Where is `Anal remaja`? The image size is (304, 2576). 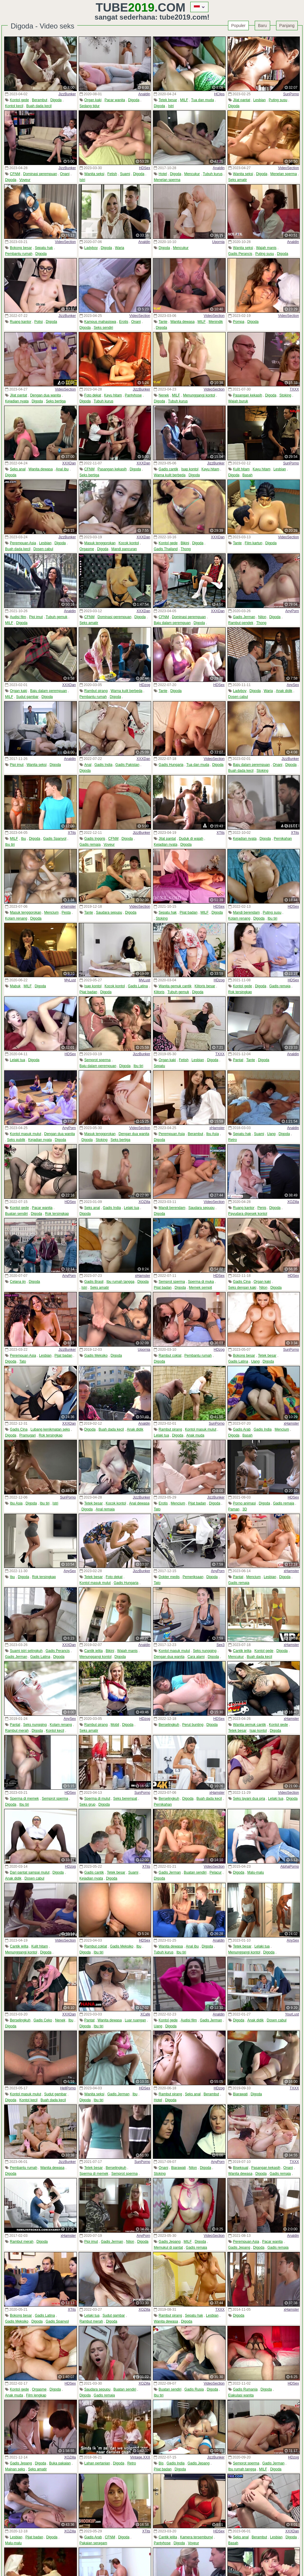 Anal remaja is located at coordinates (105, 1509).